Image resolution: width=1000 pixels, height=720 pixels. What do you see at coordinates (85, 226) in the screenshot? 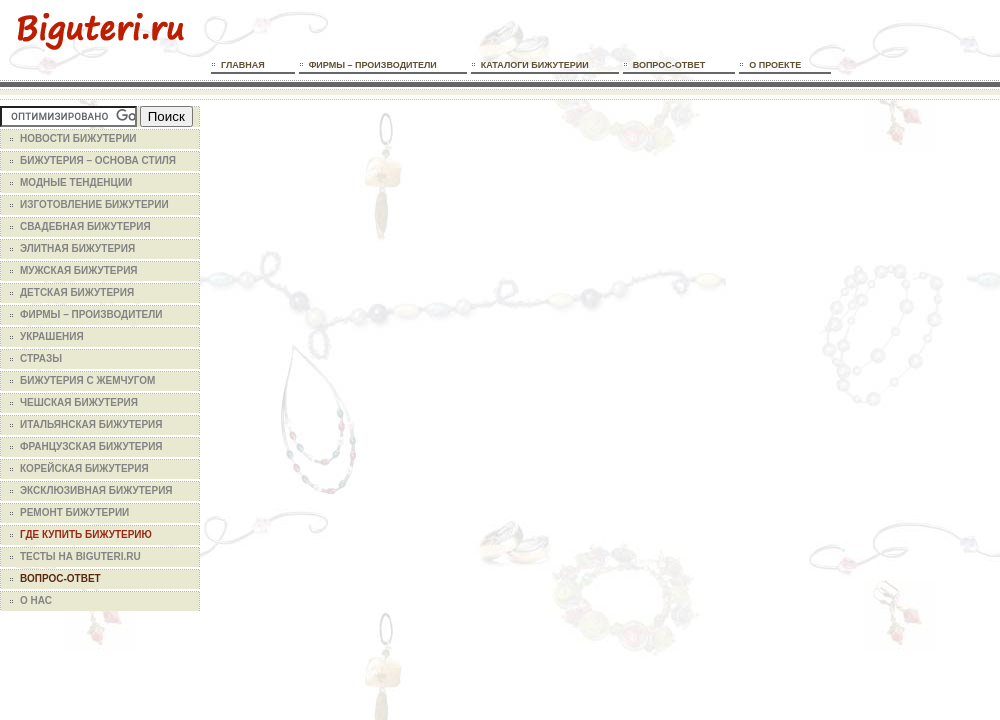
I see `Свадебная бижутерия` at bounding box center [85, 226].